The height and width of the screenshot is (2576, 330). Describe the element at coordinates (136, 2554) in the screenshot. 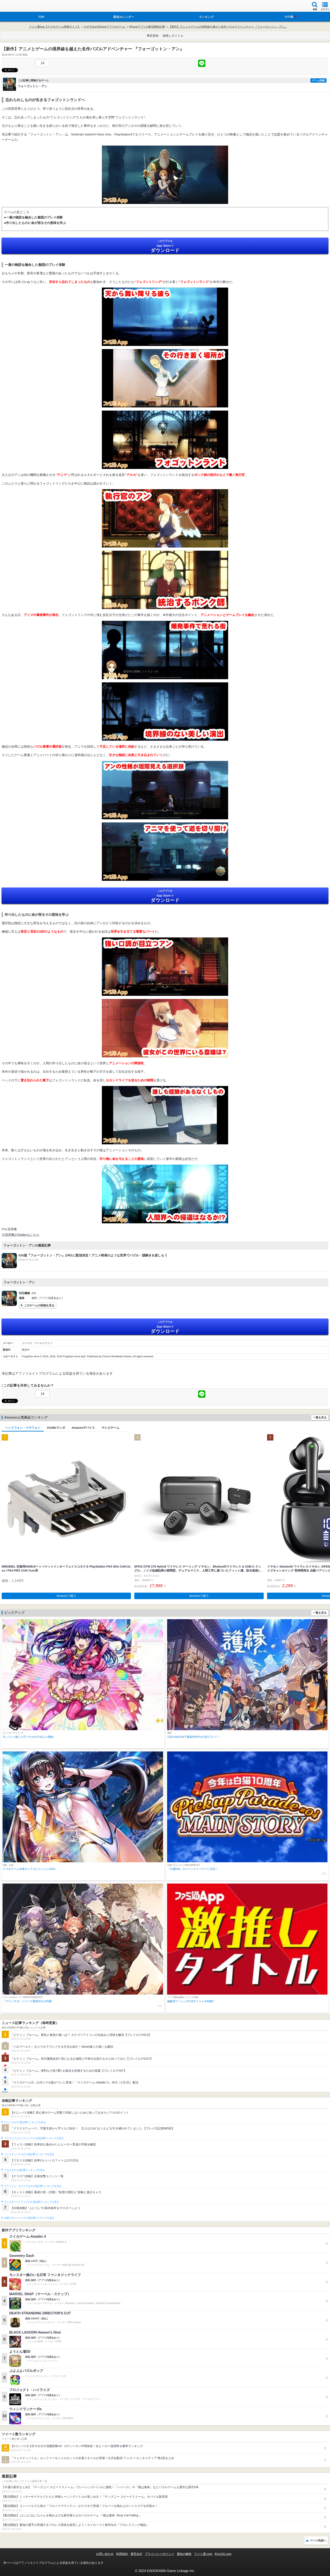

I see `運営会社` at that location.